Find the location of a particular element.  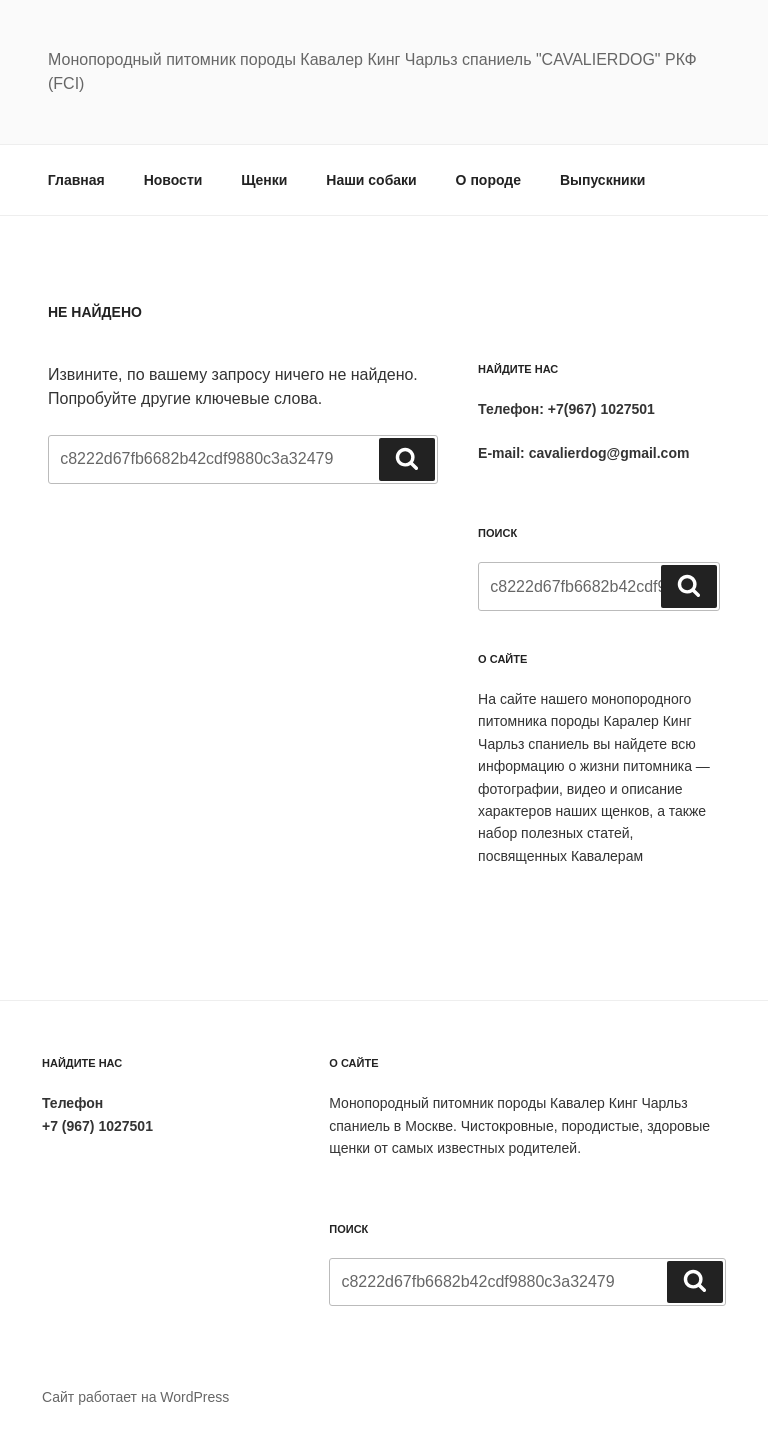

Выпускники is located at coordinates (602, 180).